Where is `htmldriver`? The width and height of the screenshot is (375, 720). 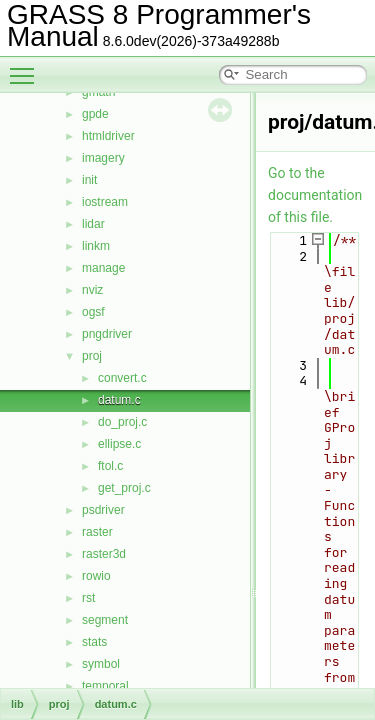
htmldriver is located at coordinates (108, 136).